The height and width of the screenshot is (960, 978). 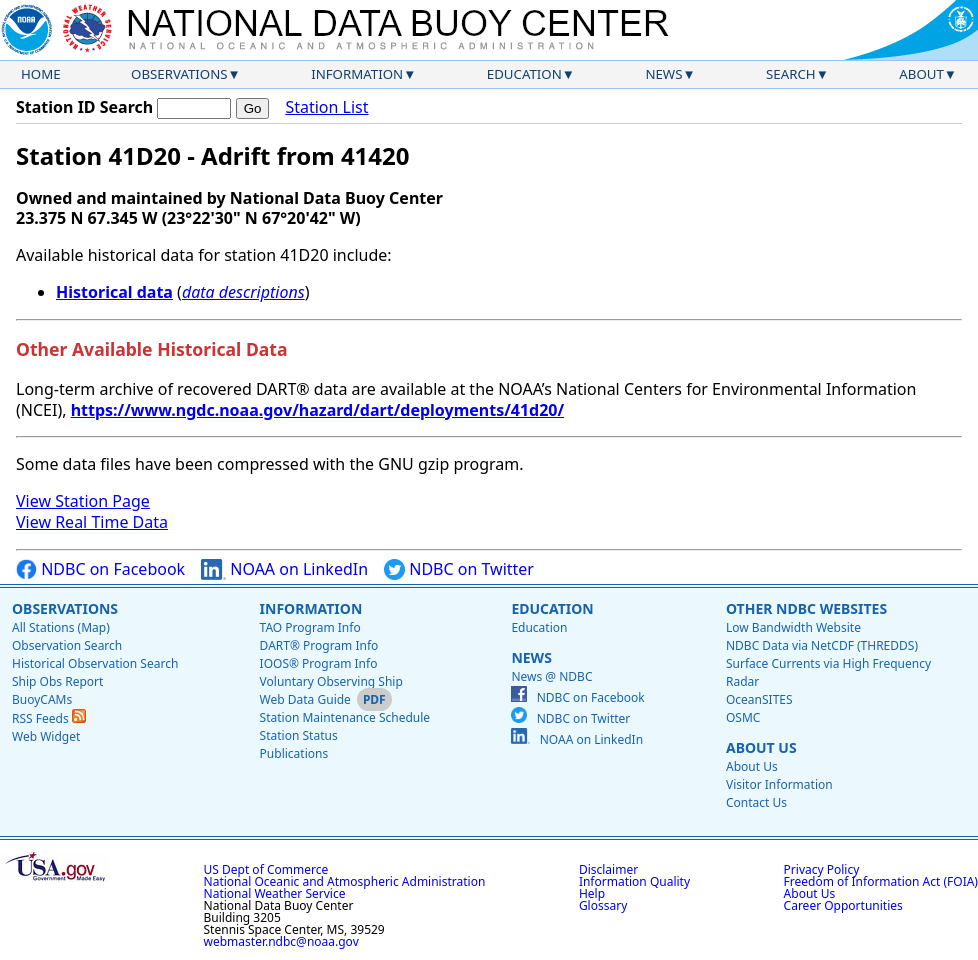 What do you see at coordinates (83, 501) in the screenshot?
I see `View Station Page` at bounding box center [83, 501].